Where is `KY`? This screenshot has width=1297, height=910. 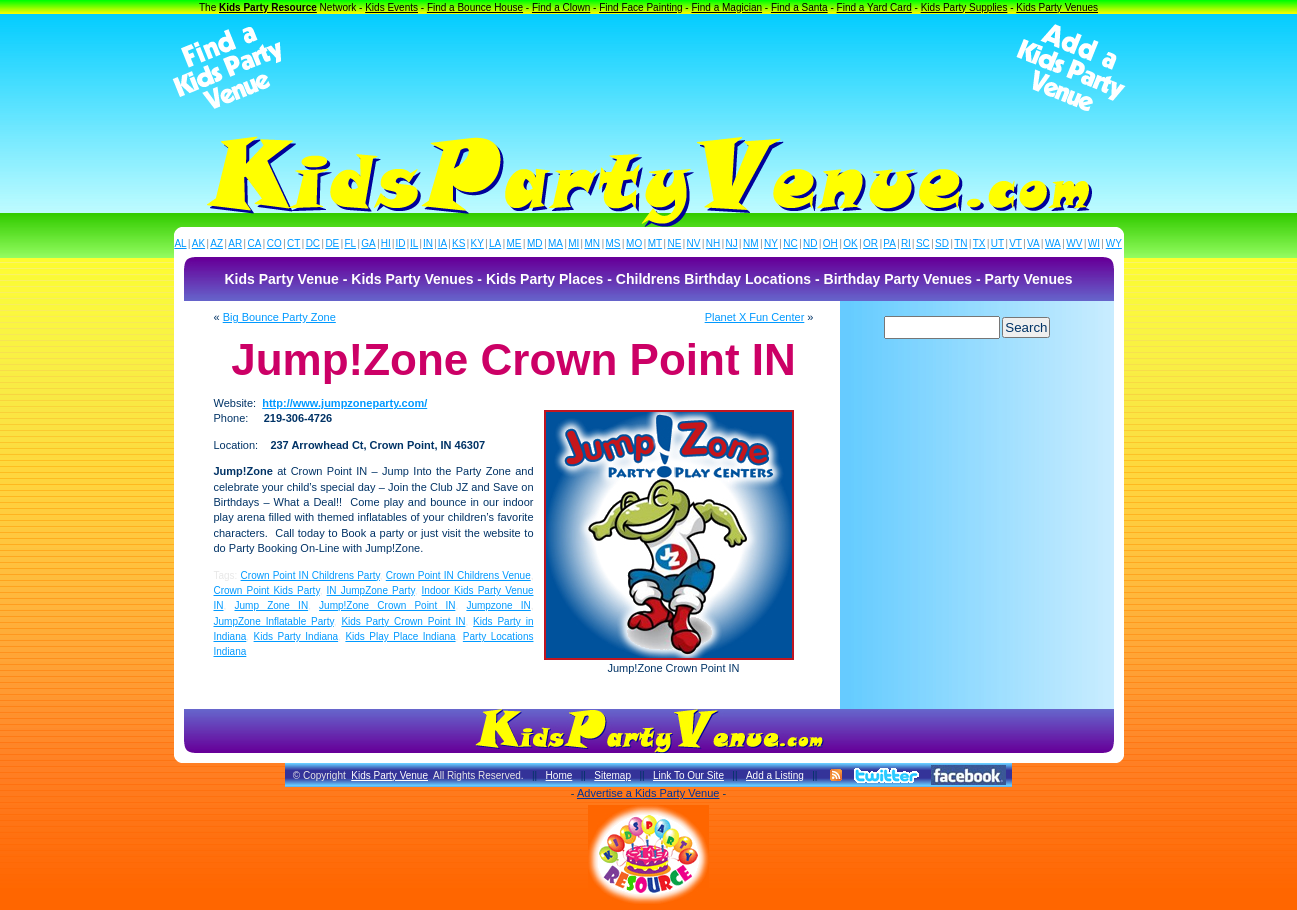
KY is located at coordinates (477, 243).